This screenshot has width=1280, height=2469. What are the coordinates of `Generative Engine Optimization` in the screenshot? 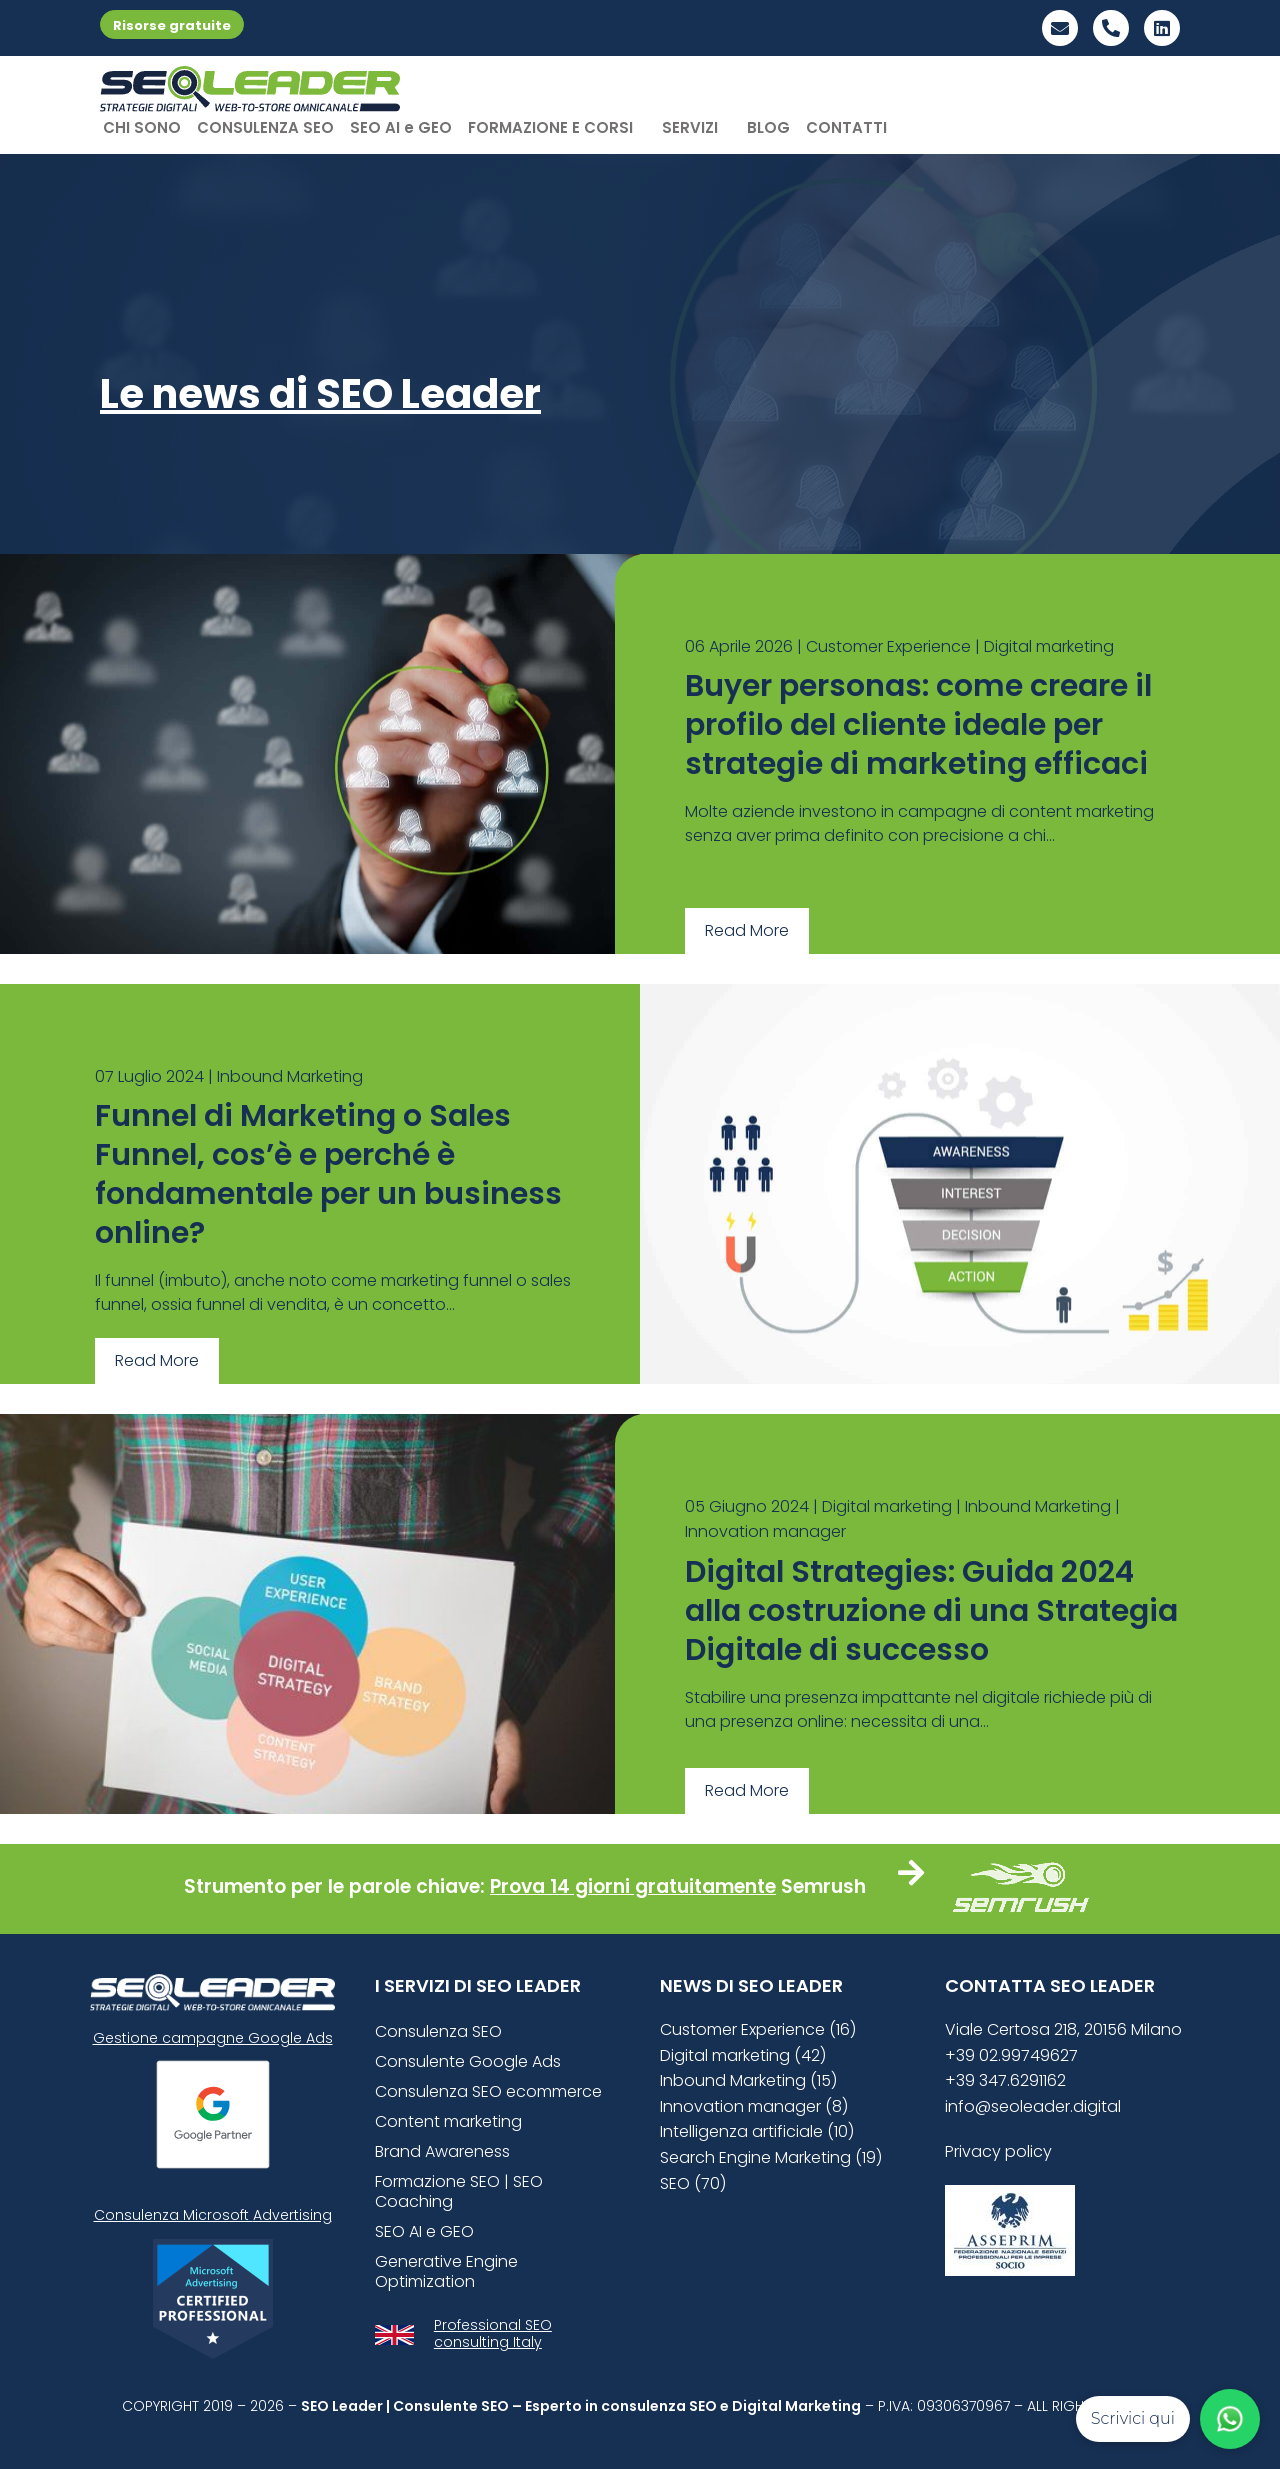 It's located at (446, 2271).